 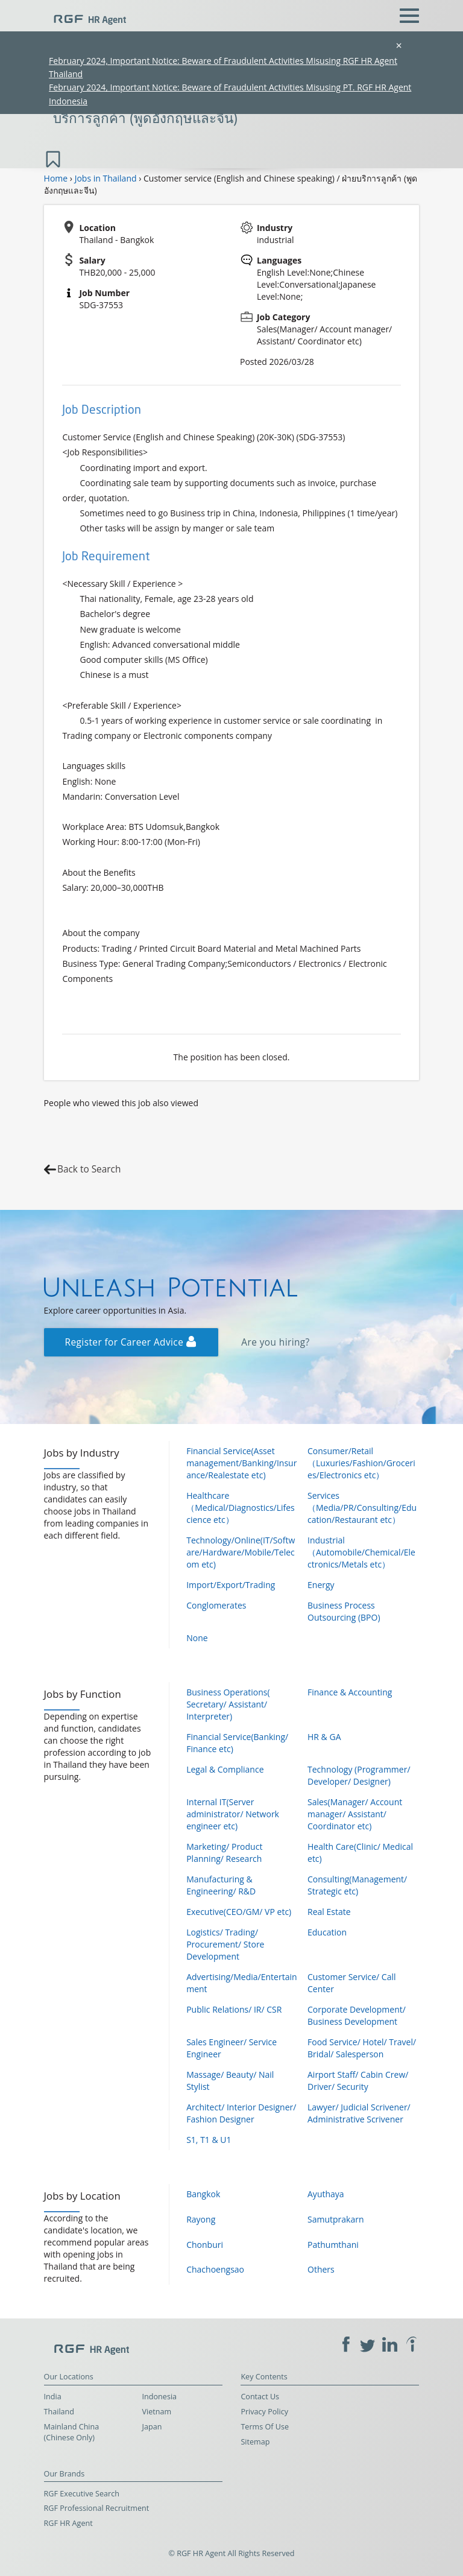 What do you see at coordinates (241, 1463) in the screenshot?
I see `Financial Service(Asset management/Banking/Insurance/Realestate etc)` at bounding box center [241, 1463].